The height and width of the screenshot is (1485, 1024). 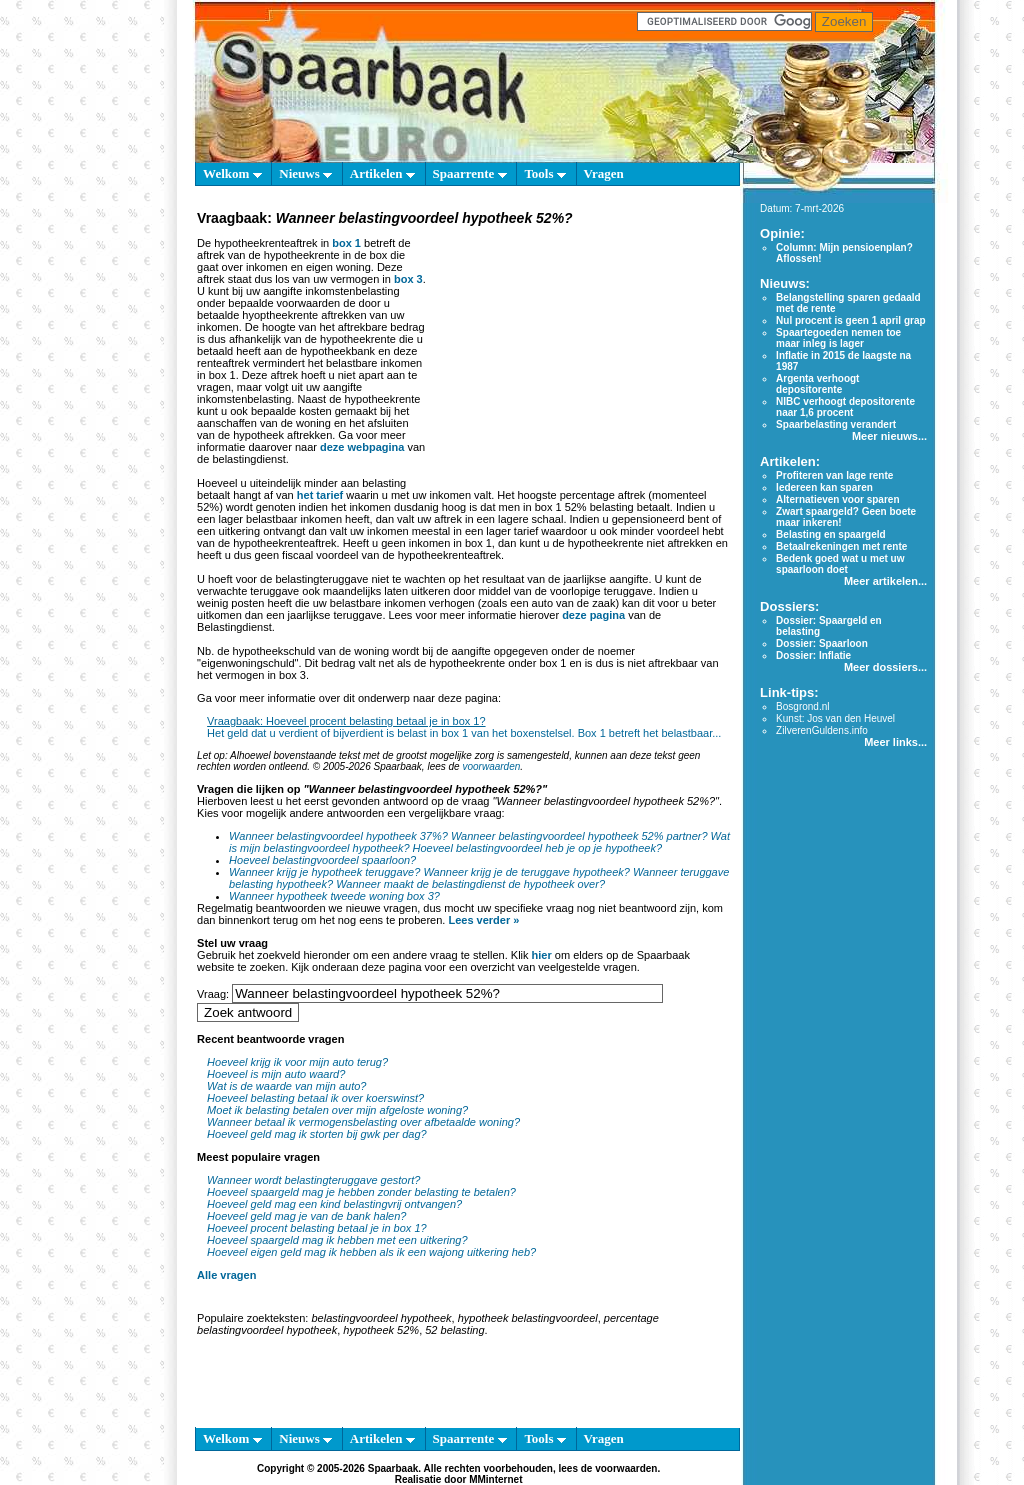 I want to click on deze webpagina, so click(x=362, y=447).